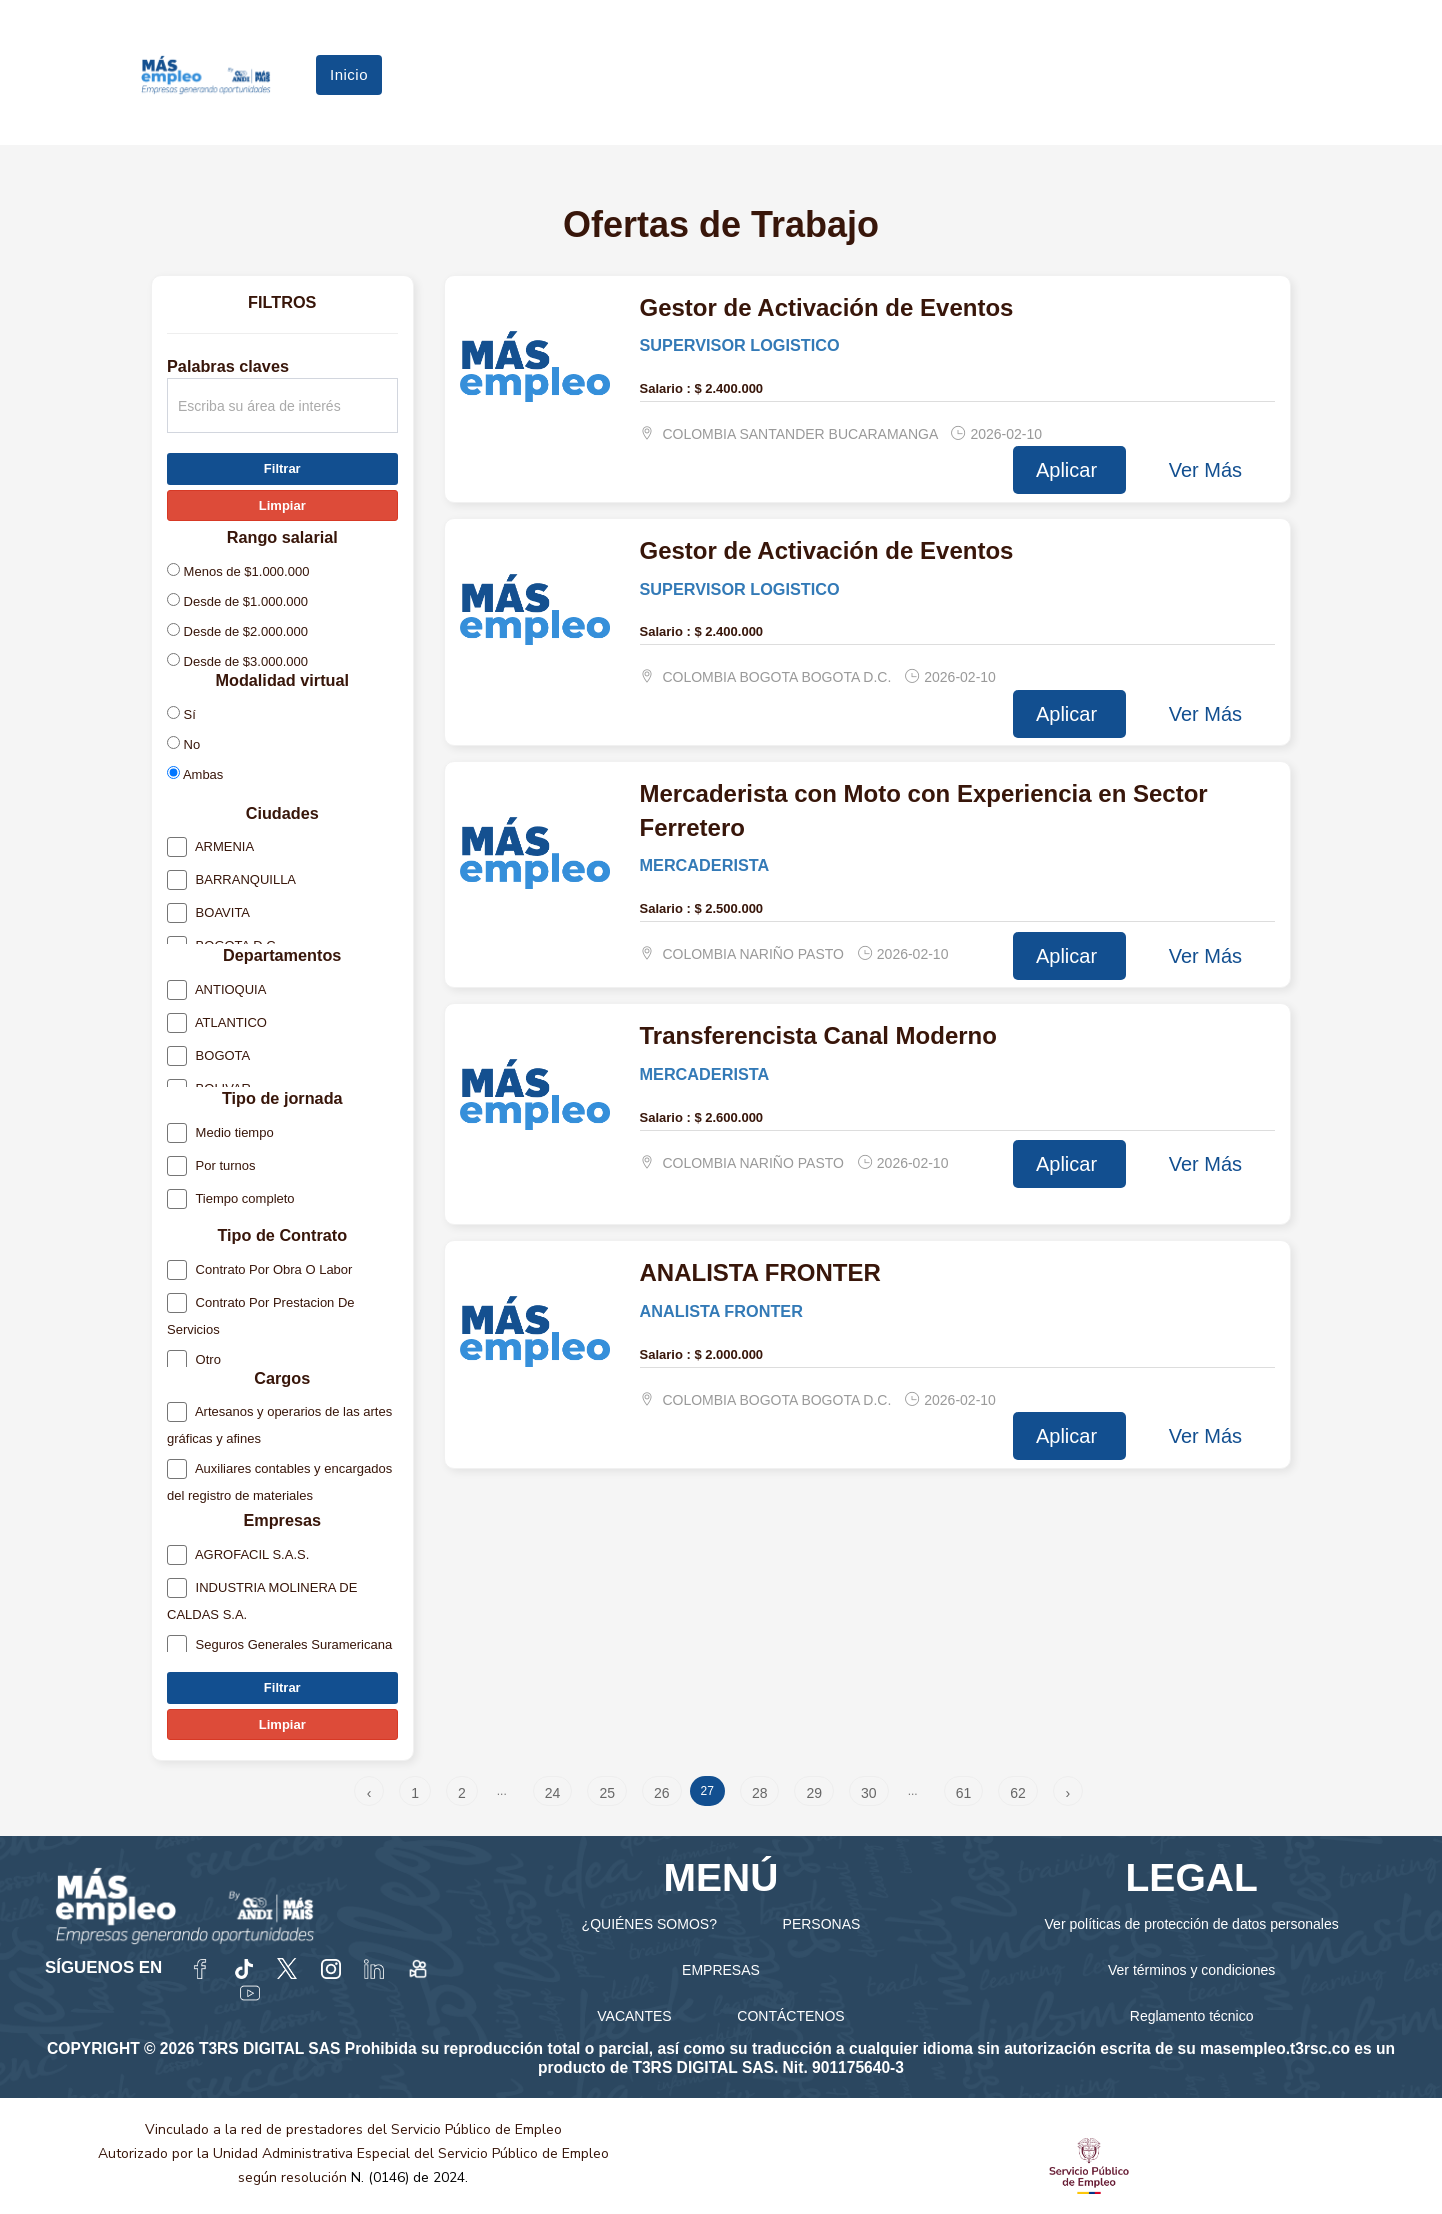 The width and height of the screenshot is (1442, 2214). Describe the element at coordinates (231, 1201) in the screenshot. I see `Tiempo completo` at that location.